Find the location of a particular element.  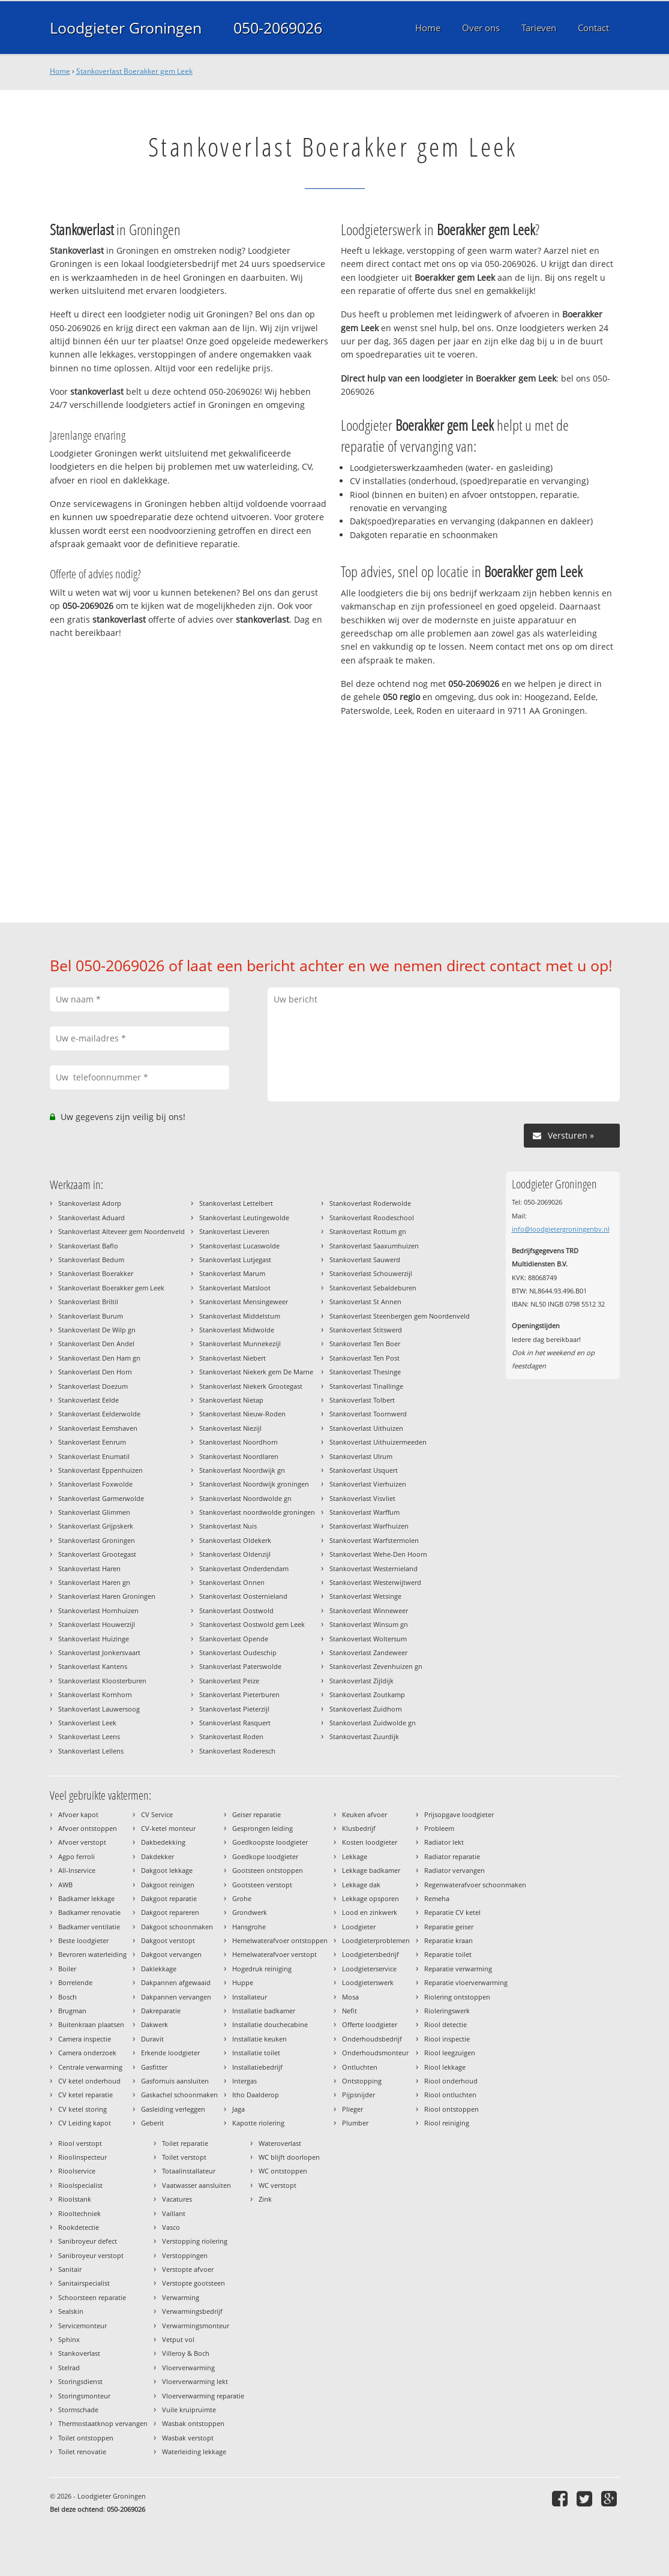

Stankoverlast Kantens is located at coordinates (92, 1666).